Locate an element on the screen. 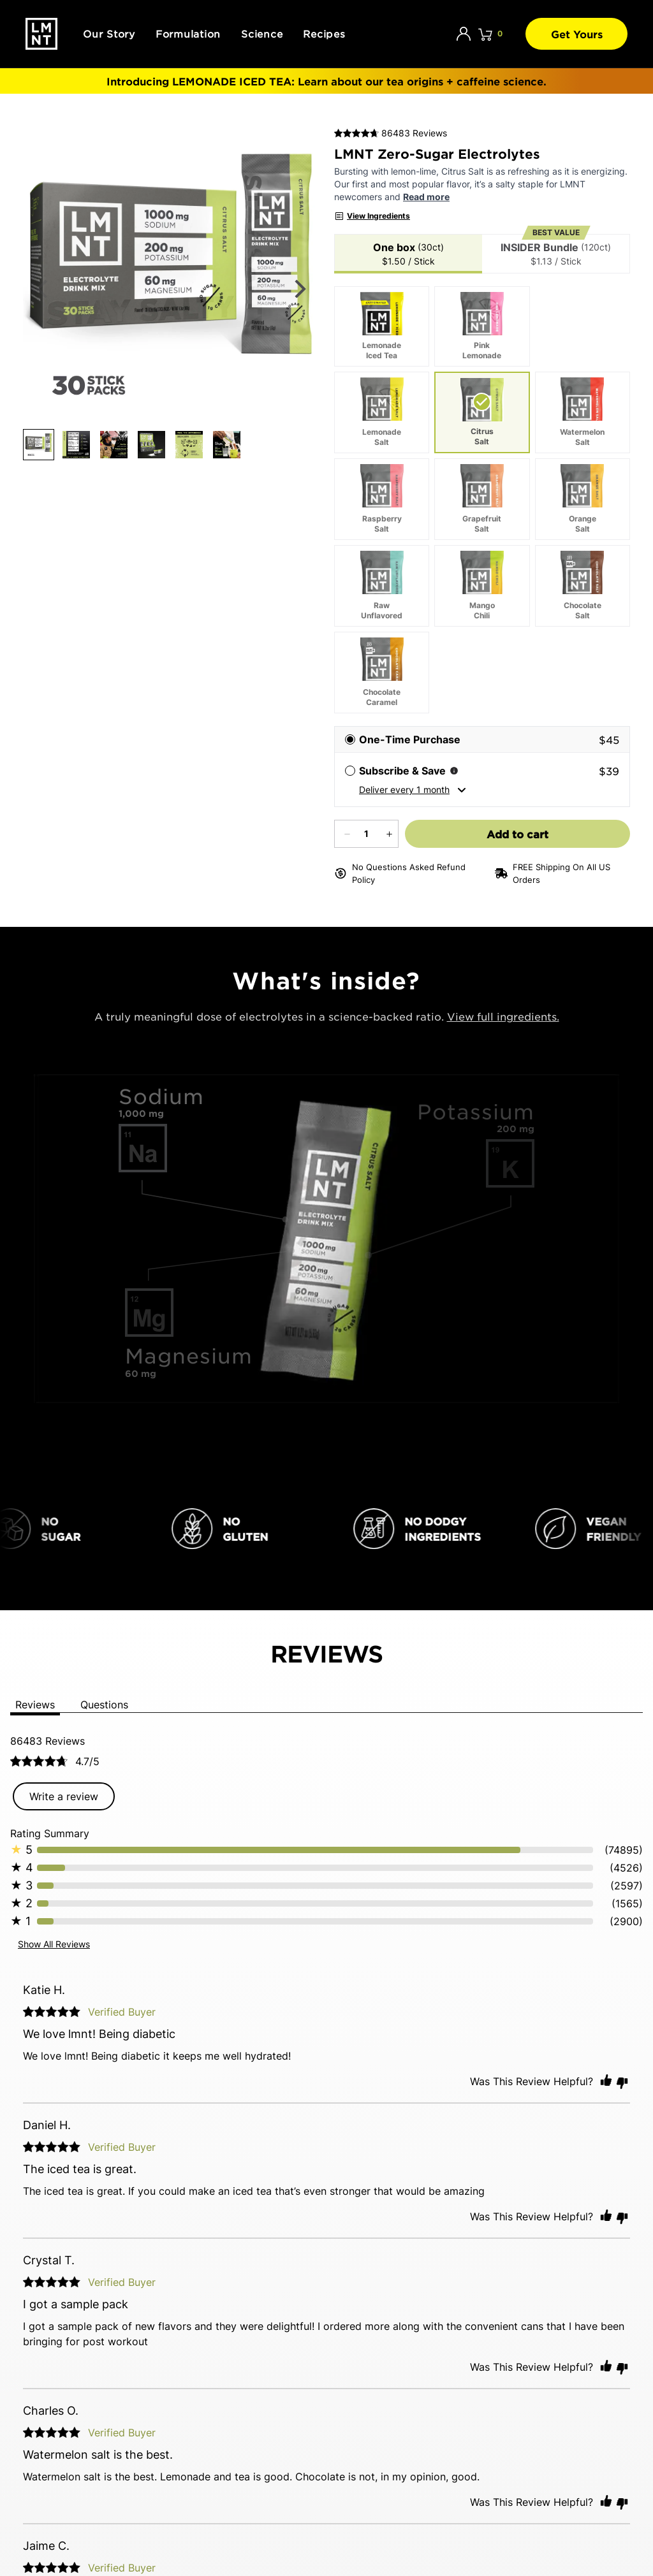 The image size is (653, 2576). [Lemonade Iced Tea] is located at coordinates (381, 326).